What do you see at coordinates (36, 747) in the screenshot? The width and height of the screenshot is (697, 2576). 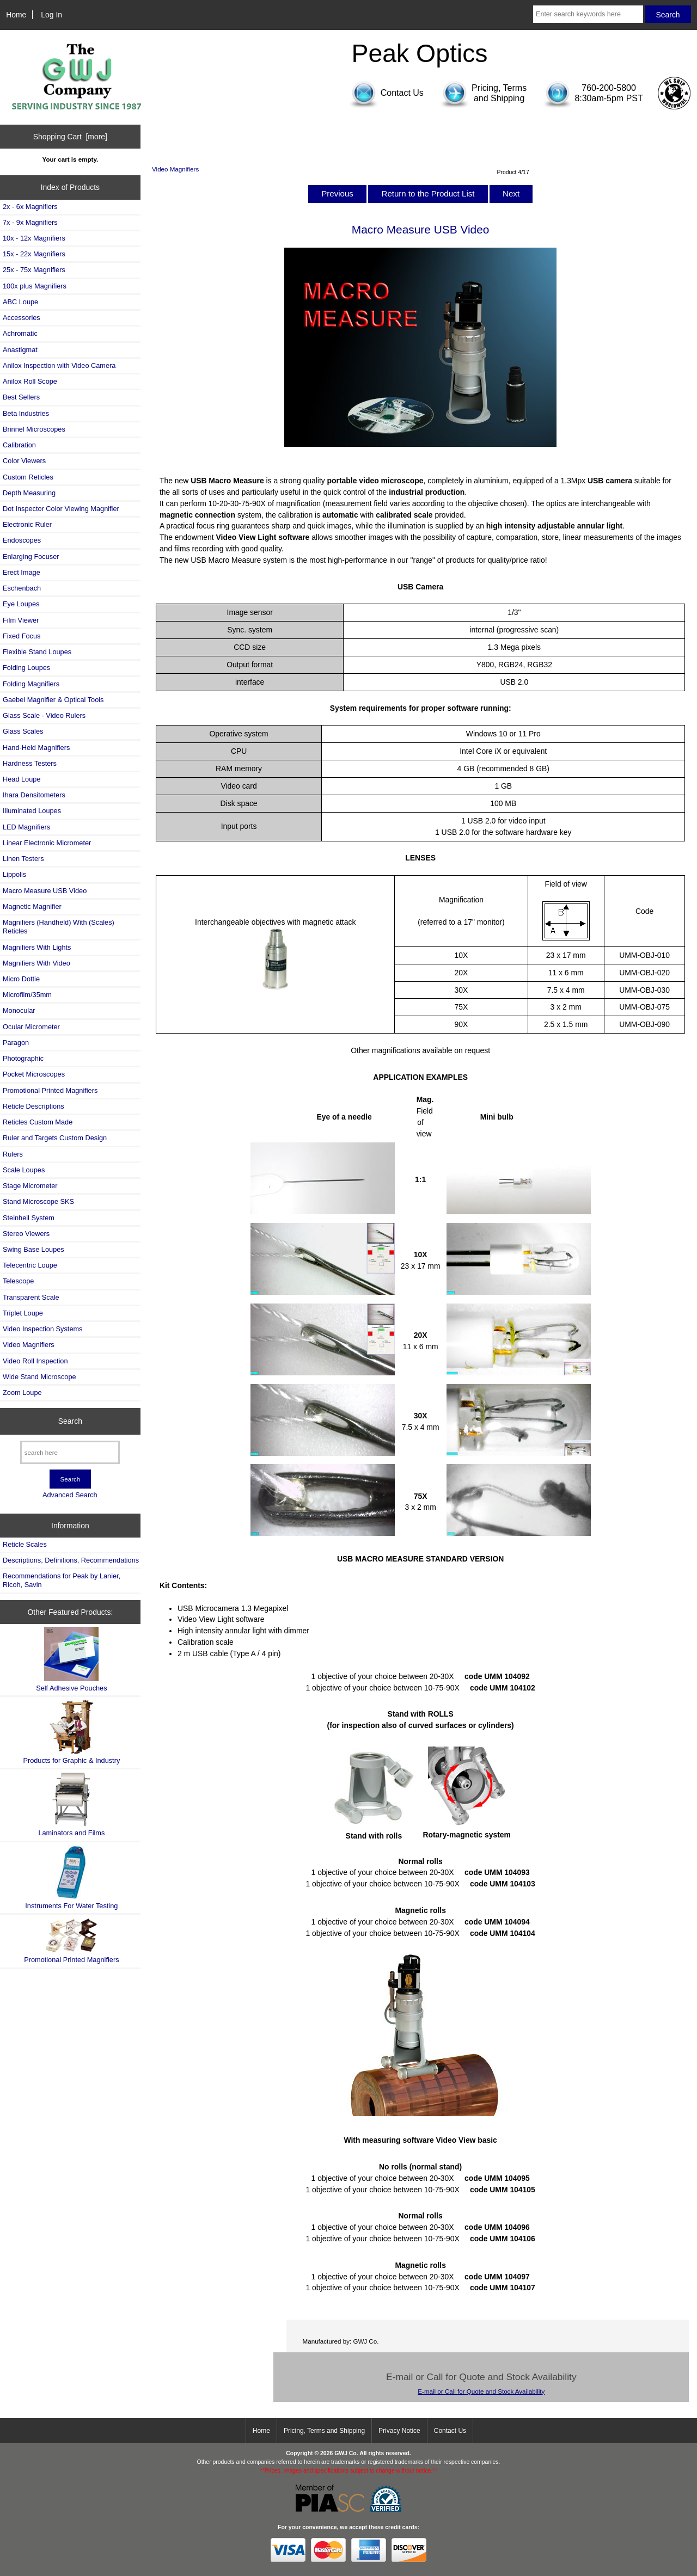 I see `Hand-Held Magnifiers` at bounding box center [36, 747].